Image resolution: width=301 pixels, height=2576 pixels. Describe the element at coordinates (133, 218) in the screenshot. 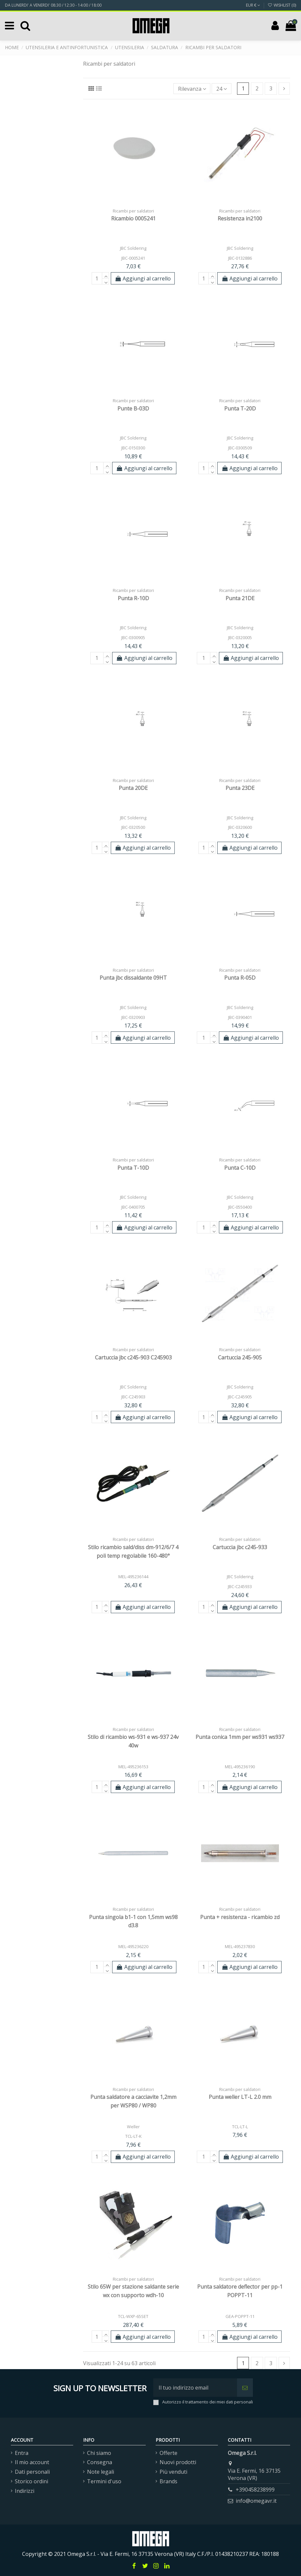

I see `Ricambio 0005241` at that location.